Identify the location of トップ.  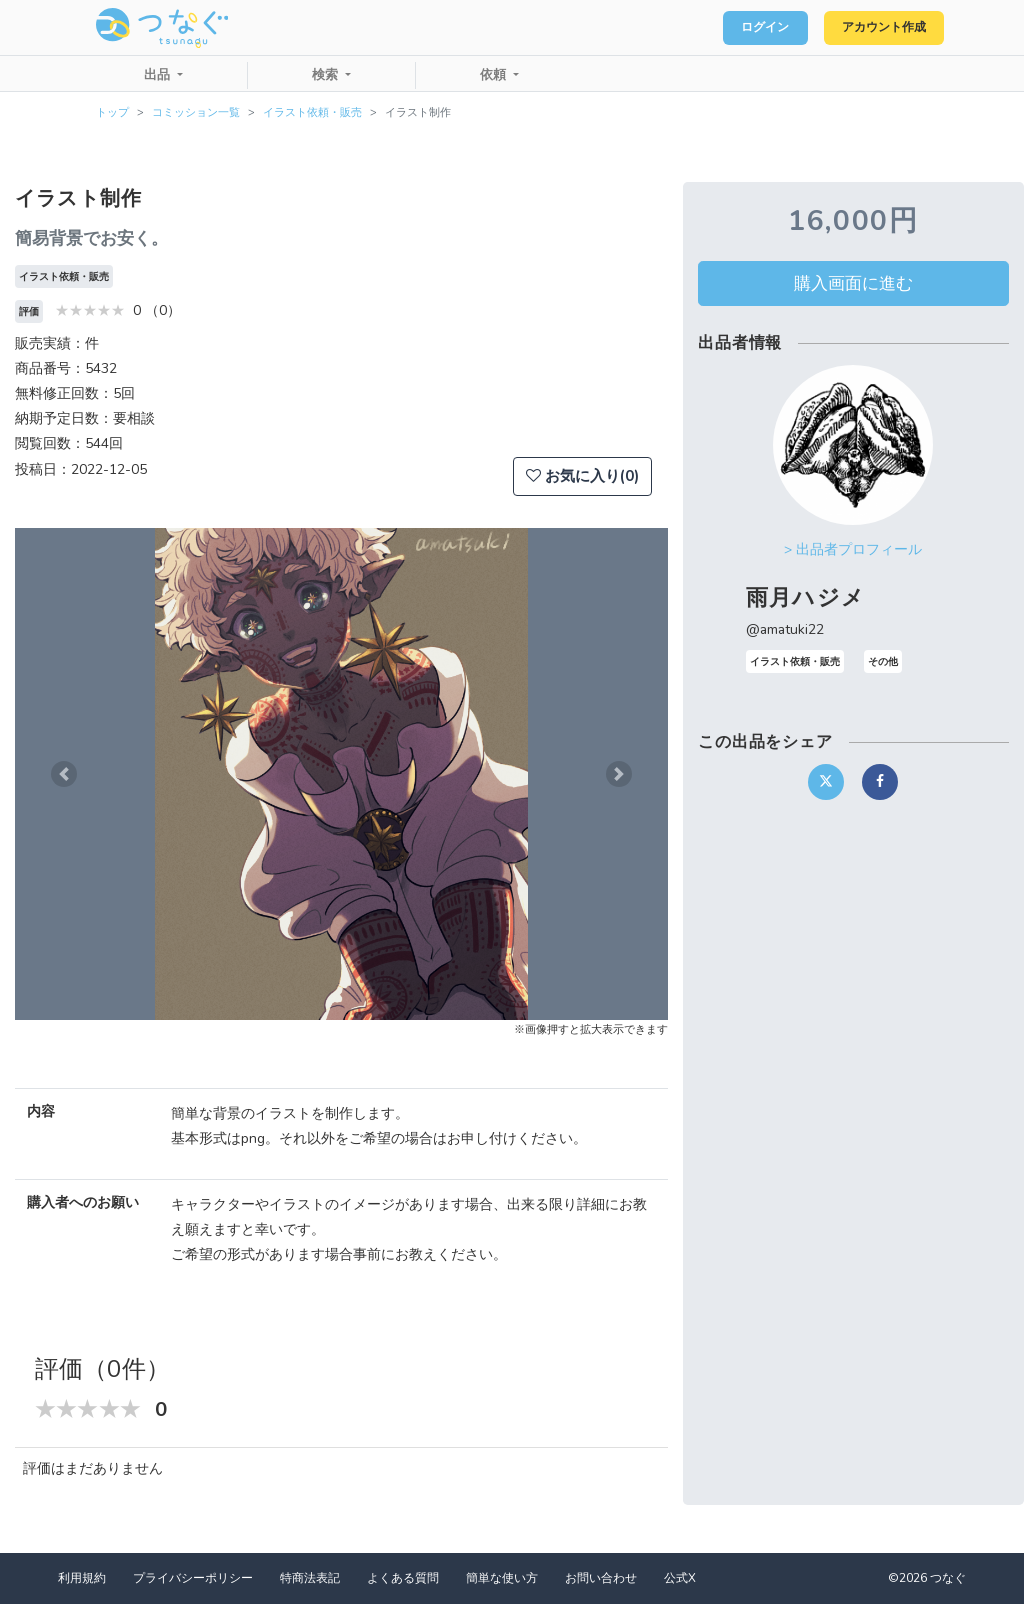
(112, 112).